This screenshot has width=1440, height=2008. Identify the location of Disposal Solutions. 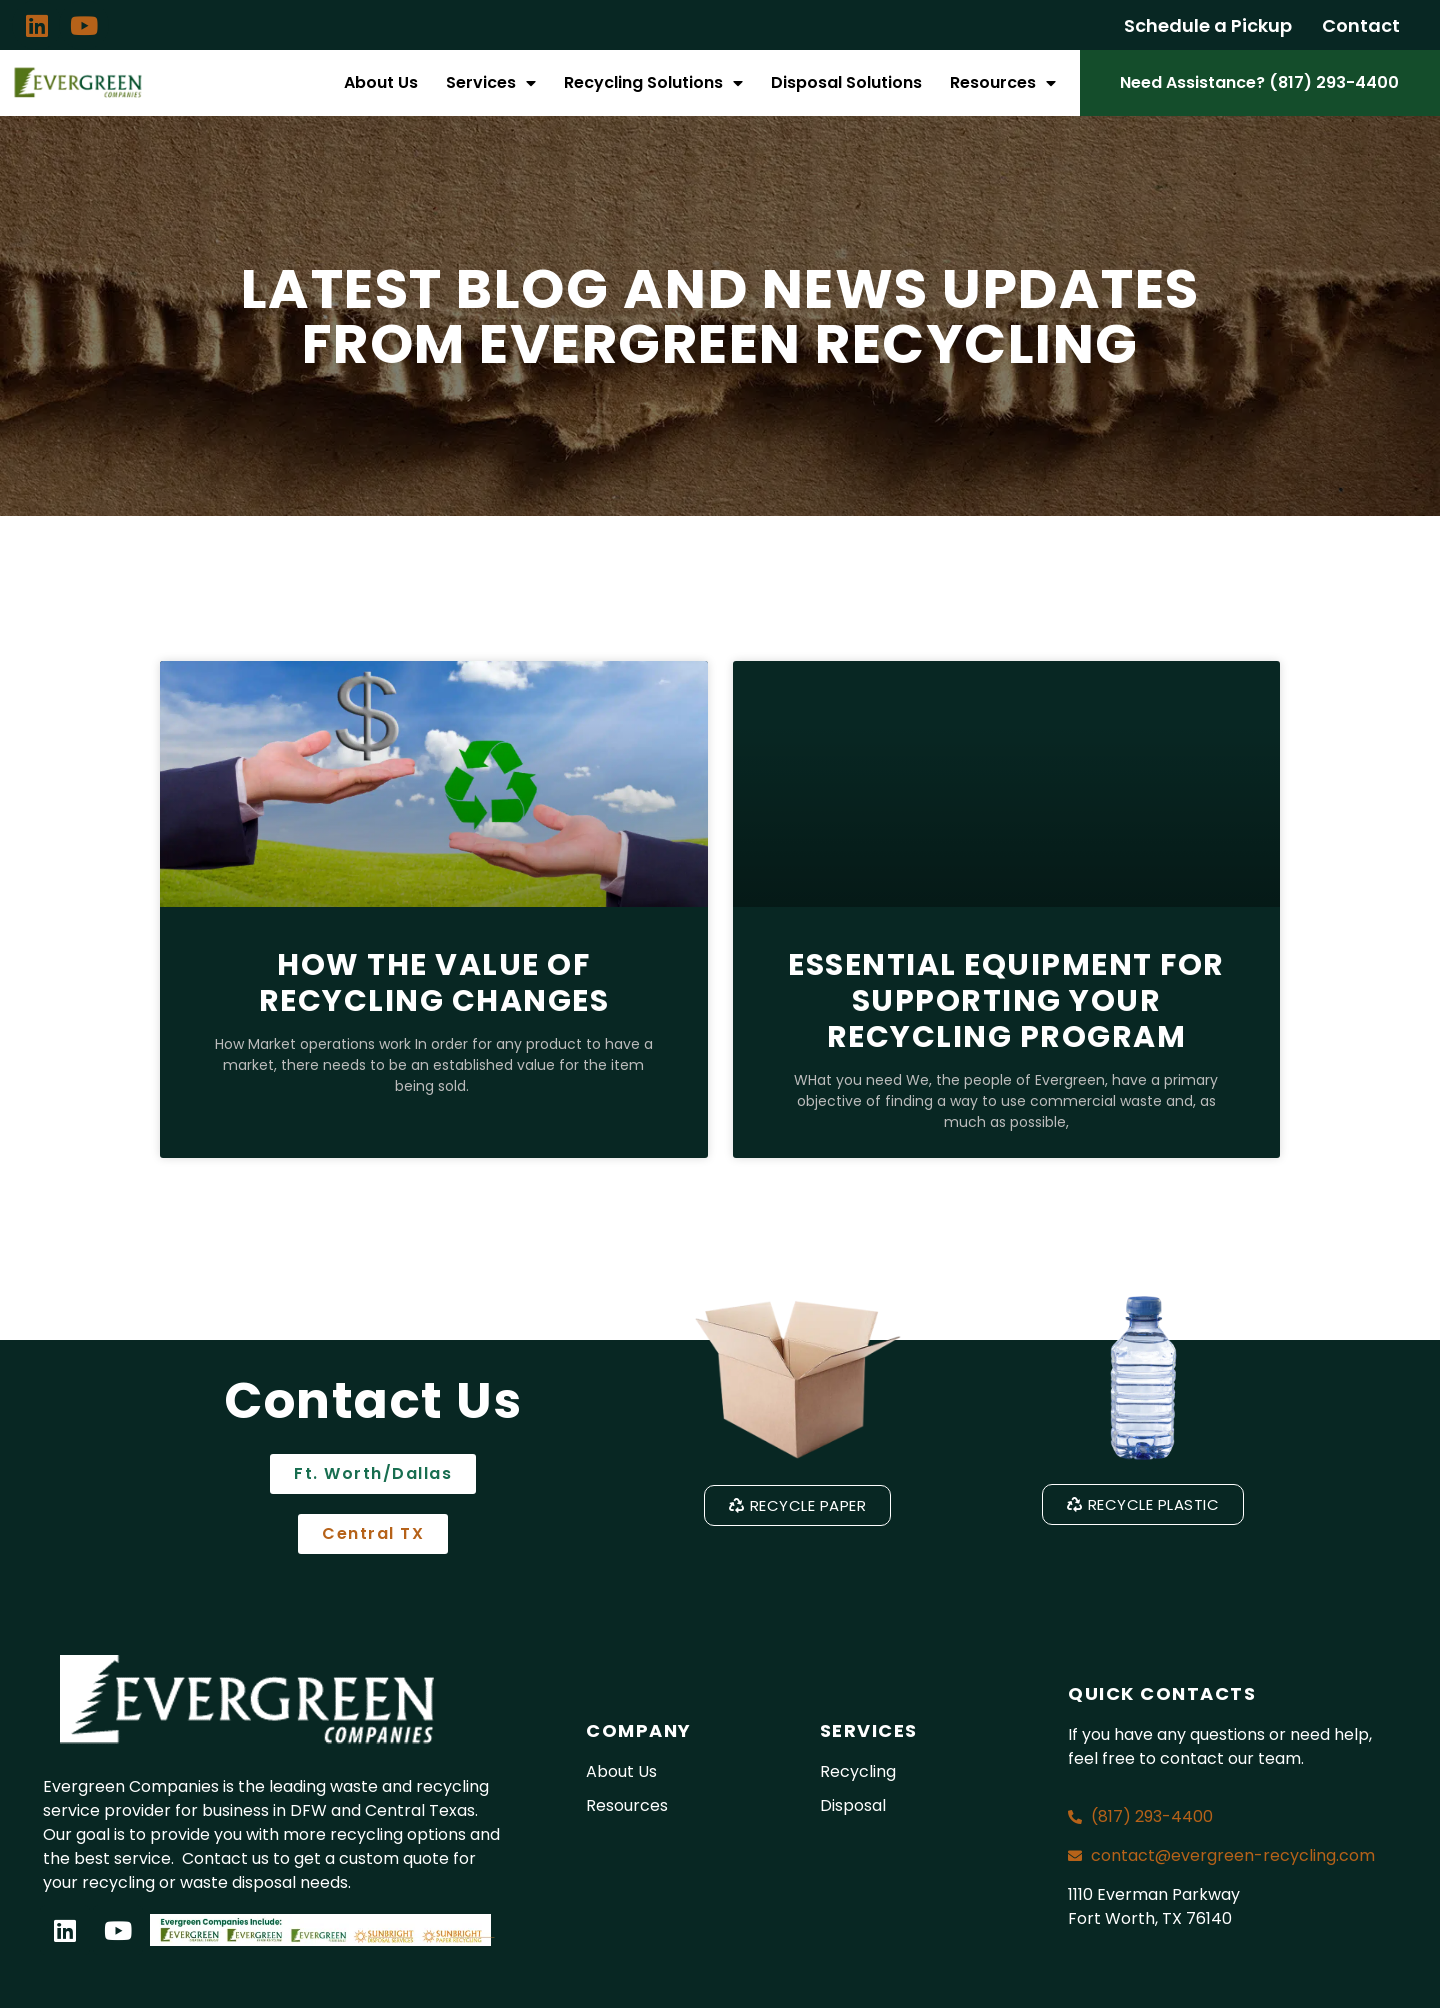
(846, 82).